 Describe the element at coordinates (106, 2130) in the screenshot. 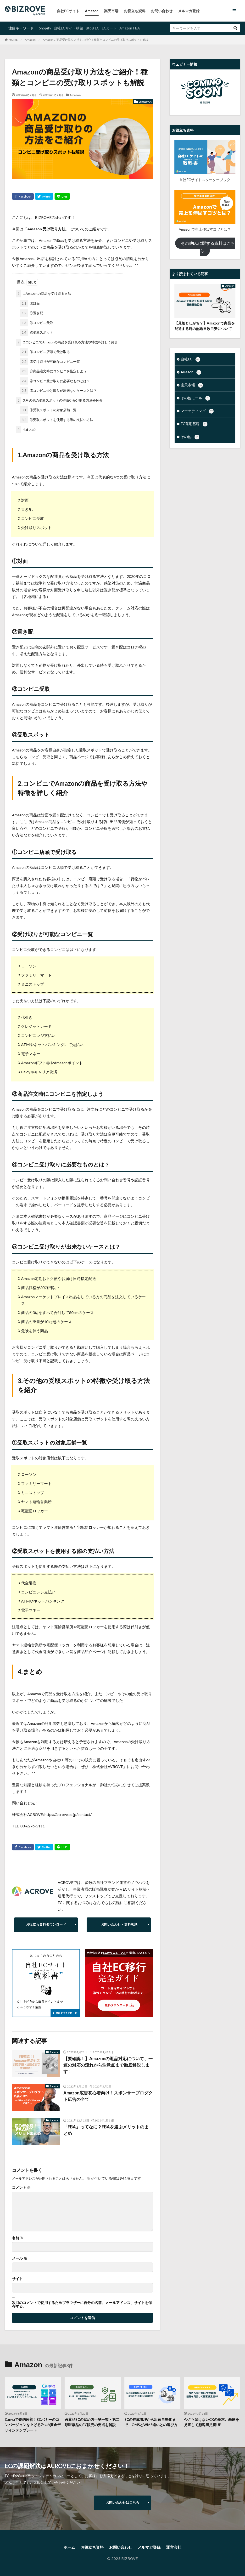

I see `「FBA」ってなに？FBAを選ぶメリットのまとめ` at that location.